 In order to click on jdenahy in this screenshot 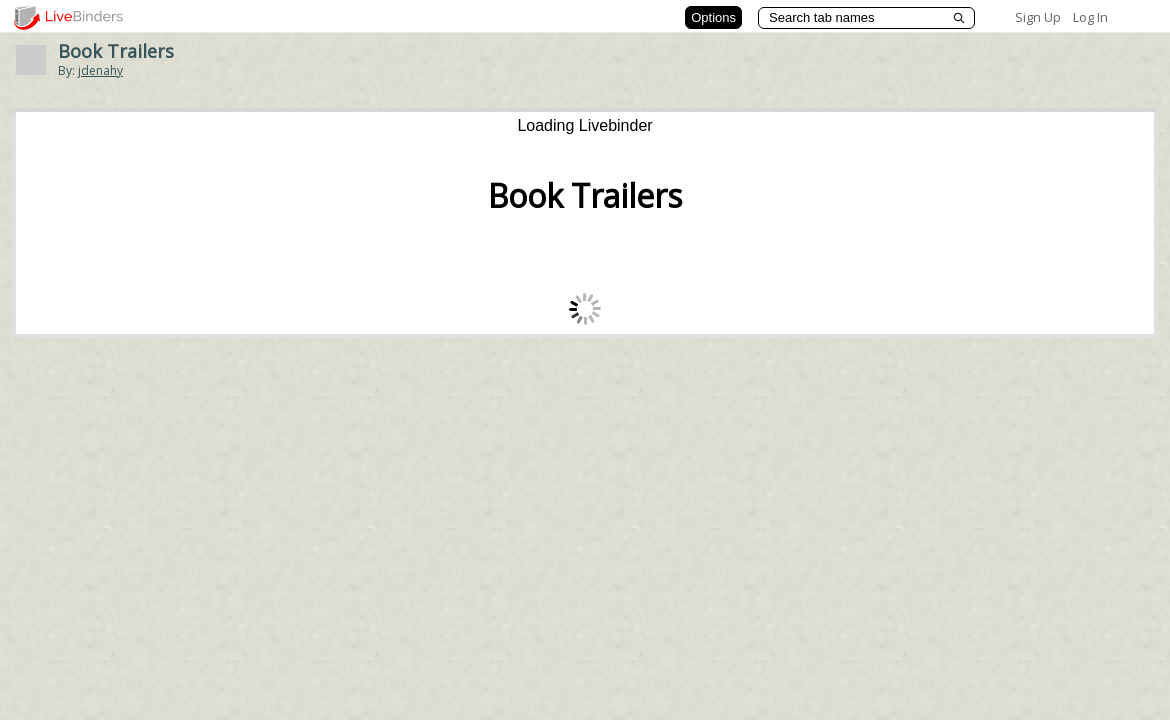, I will do `click(100, 70)`.